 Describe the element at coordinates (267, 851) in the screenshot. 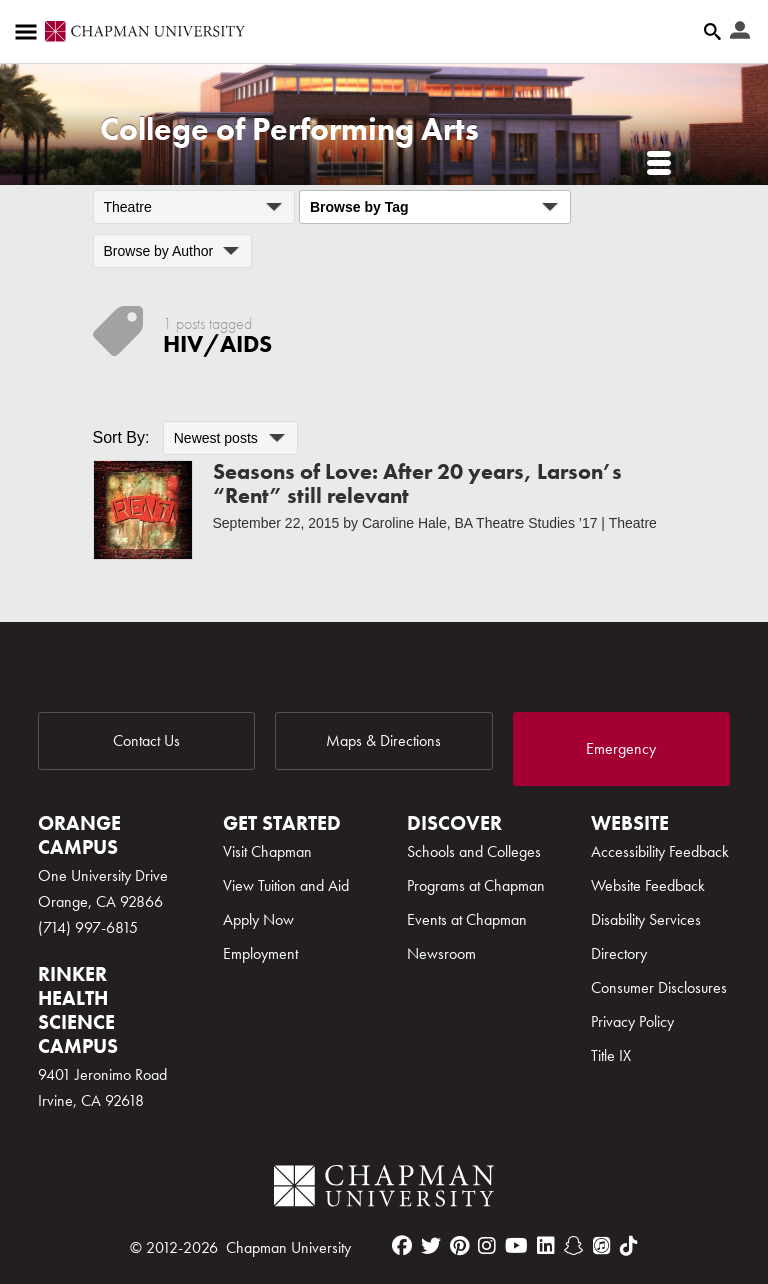

I see `Visit Chapman` at that location.